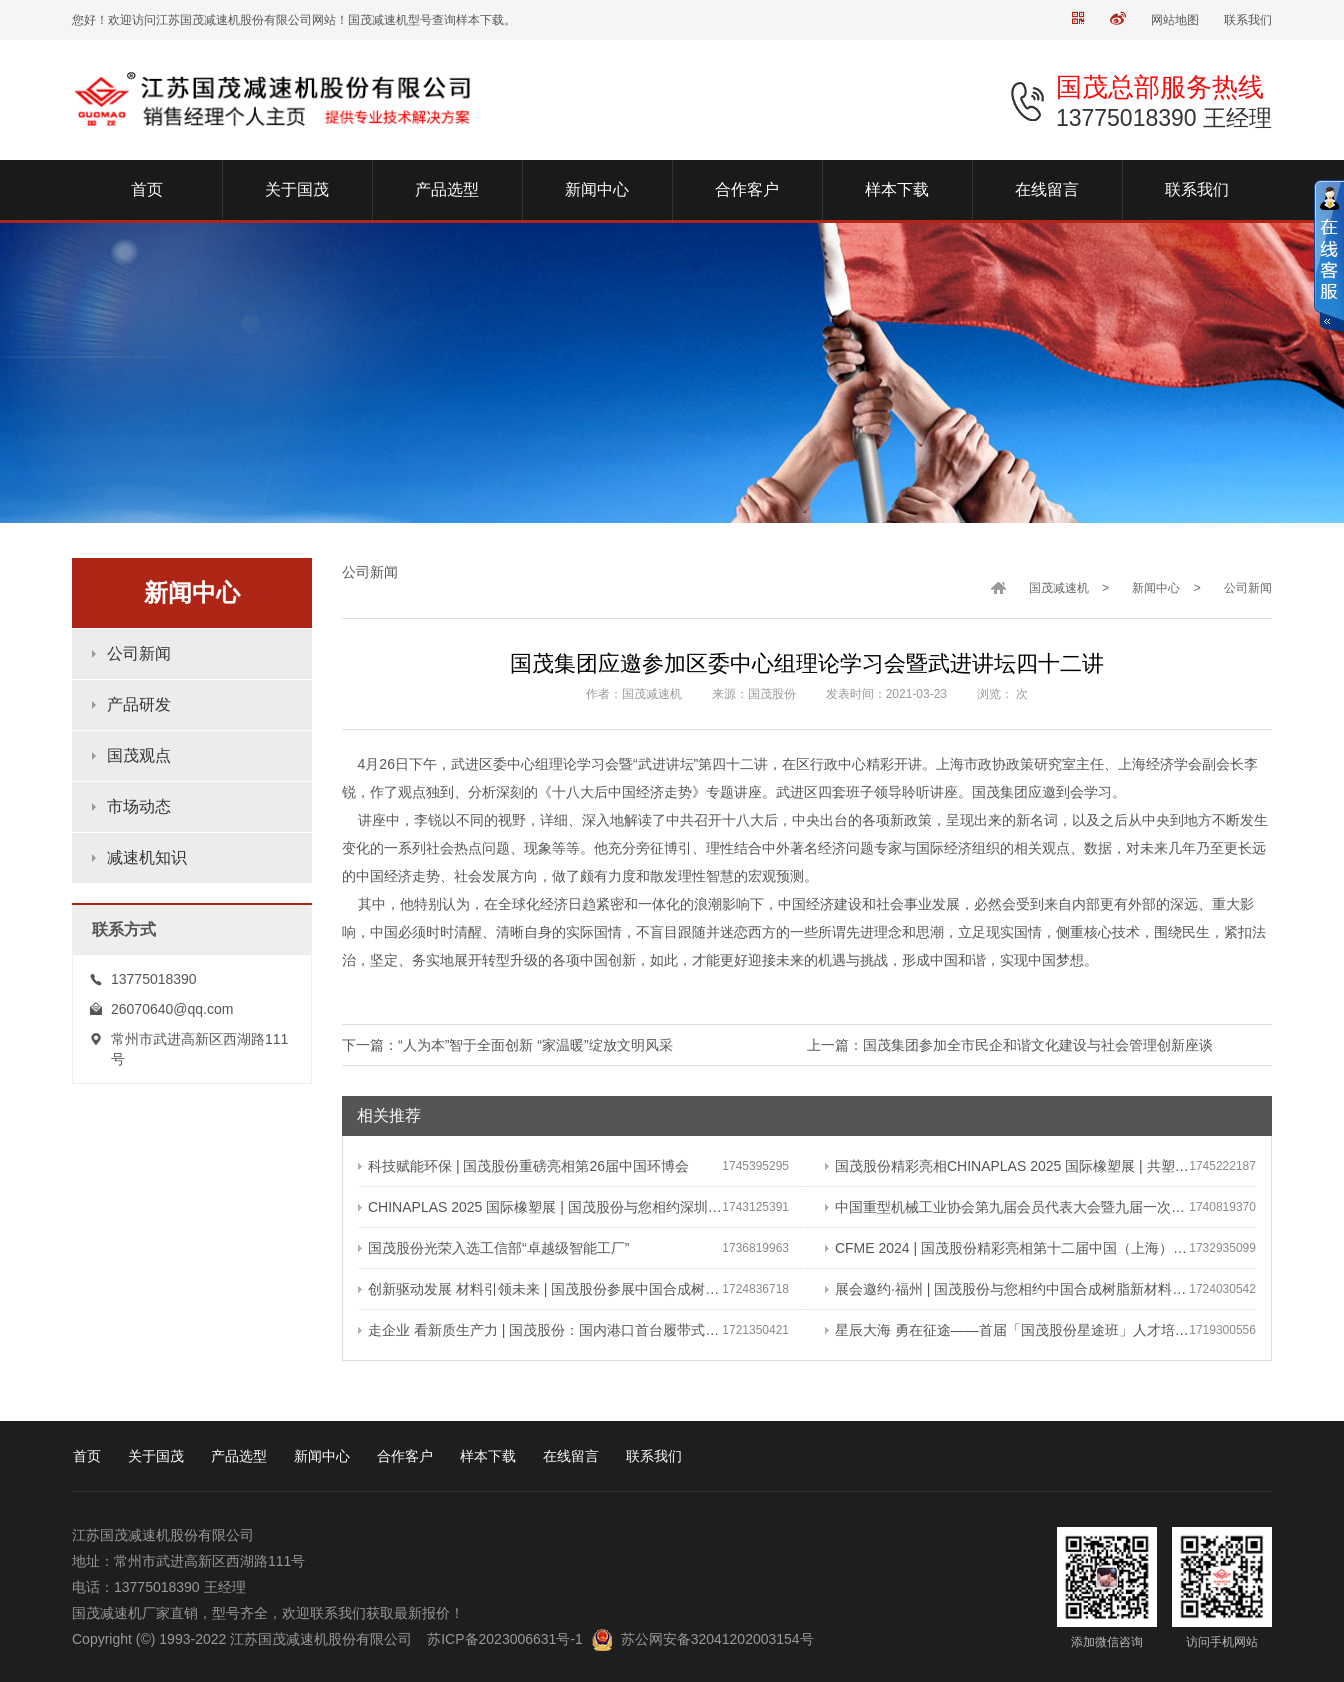  Describe the element at coordinates (540, 1289) in the screenshot. I see `创新驱动发展 材料引领未来 | 国茂股份参展中国合成树脂新材料 塑料新装备（2024）展览会` at that location.